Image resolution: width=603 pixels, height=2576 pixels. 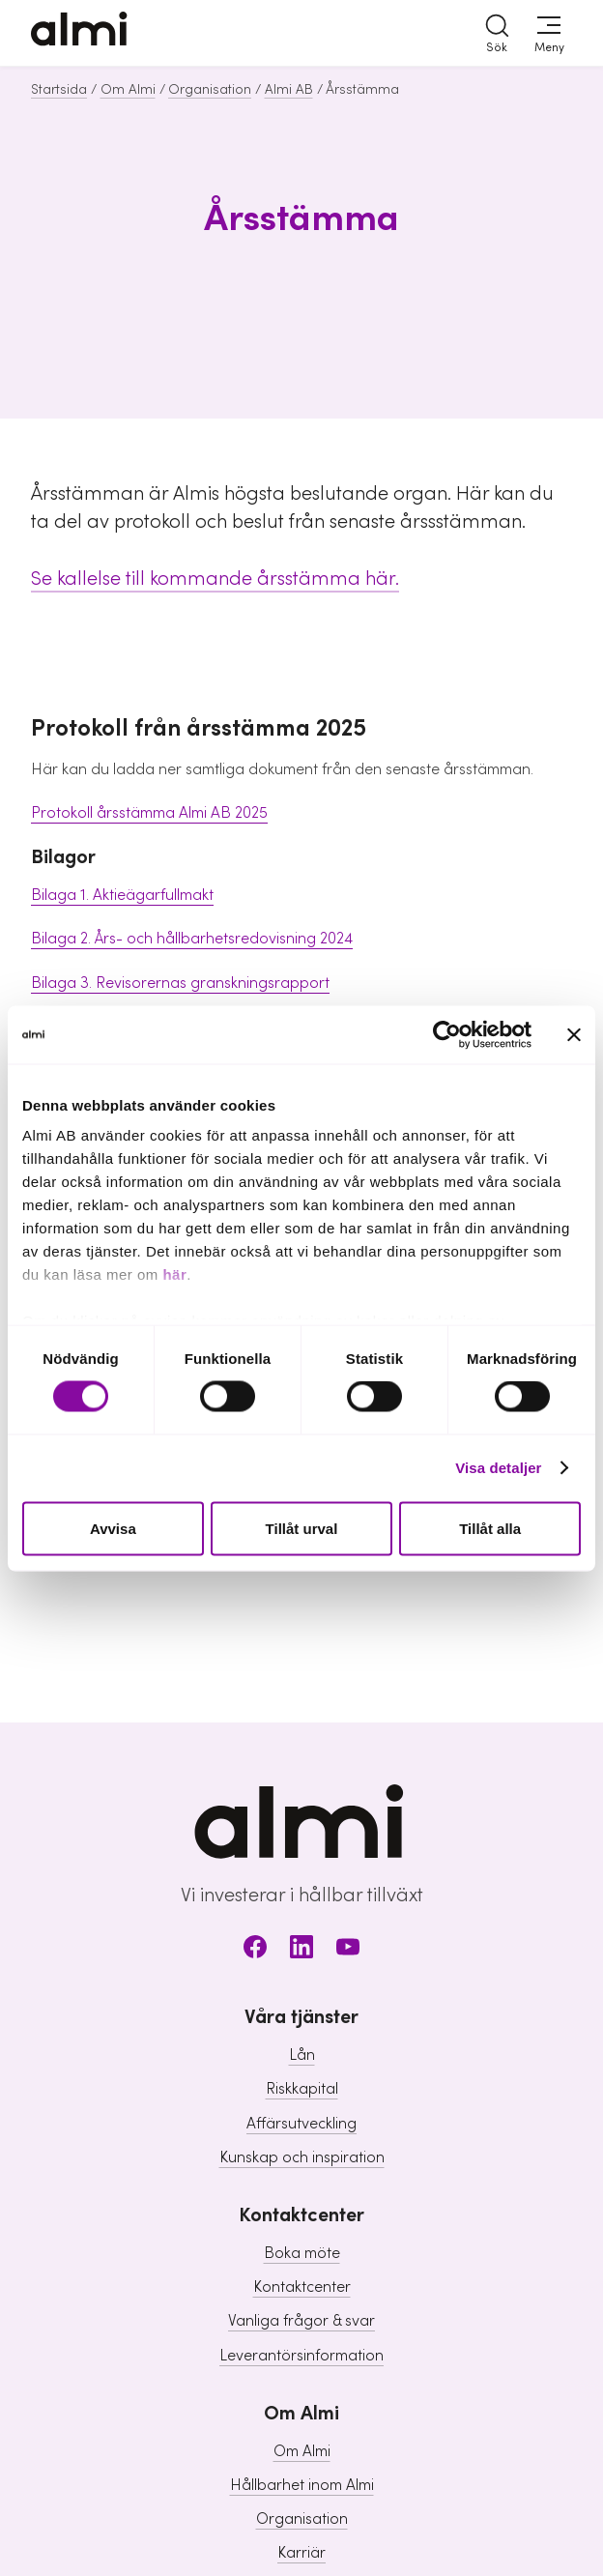 What do you see at coordinates (289, 90) in the screenshot?
I see `Almi AB` at bounding box center [289, 90].